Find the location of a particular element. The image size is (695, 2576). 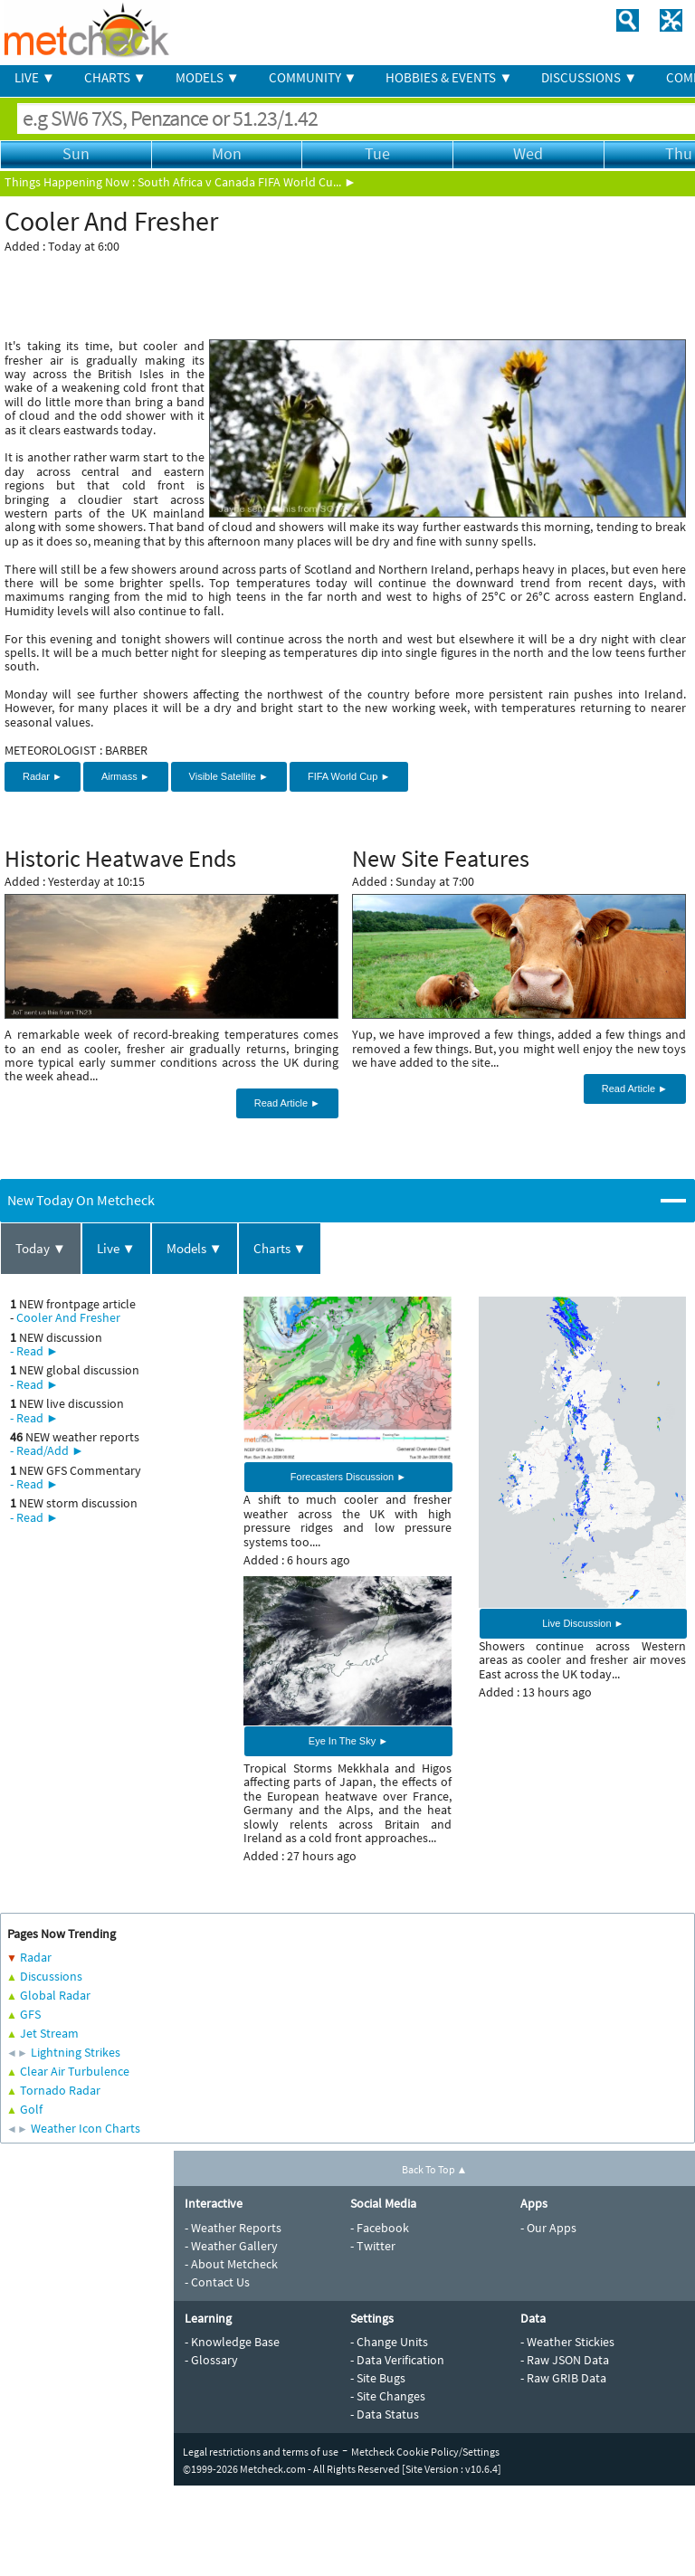

Cooler And Fresher is located at coordinates (68, 1317).